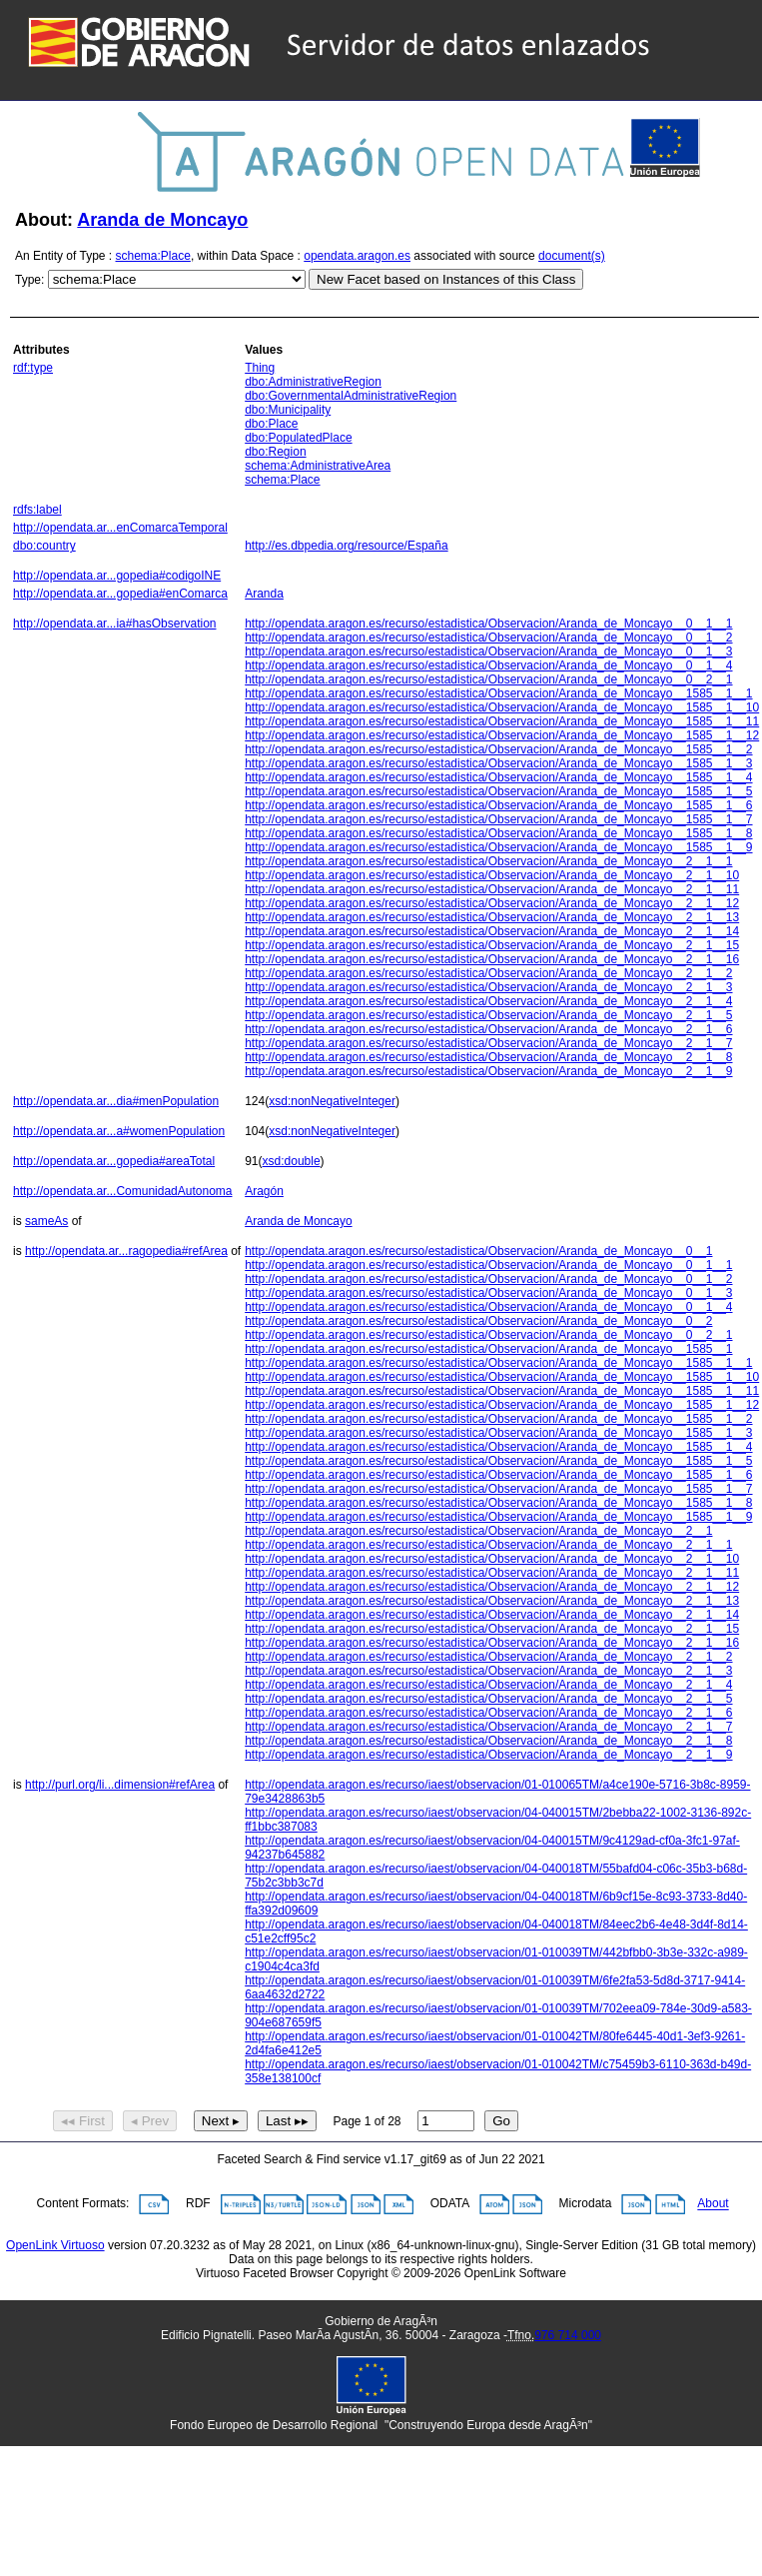 Image resolution: width=762 pixels, height=2576 pixels. What do you see at coordinates (488, 637) in the screenshot?
I see `http://opendata.aragon.es/recurso/estadistica/Observacion/Aranda_de_Moncayo__0__1__2` at bounding box center [488, 637].